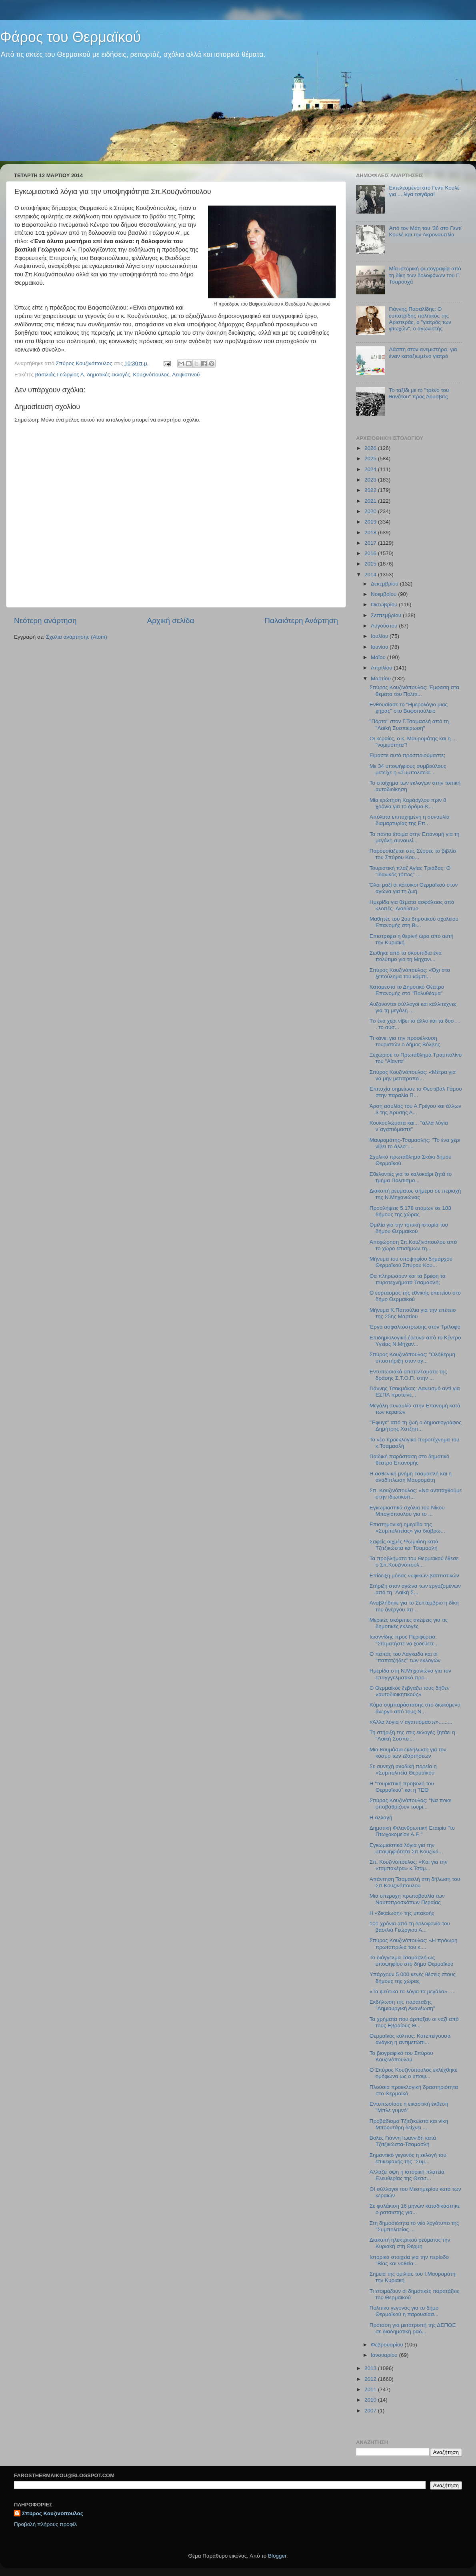  I want to click on Τη στήριξή της στις εκλογές ζητάει η "Λαϊκή Συσπεί..., so click(412, 1735).